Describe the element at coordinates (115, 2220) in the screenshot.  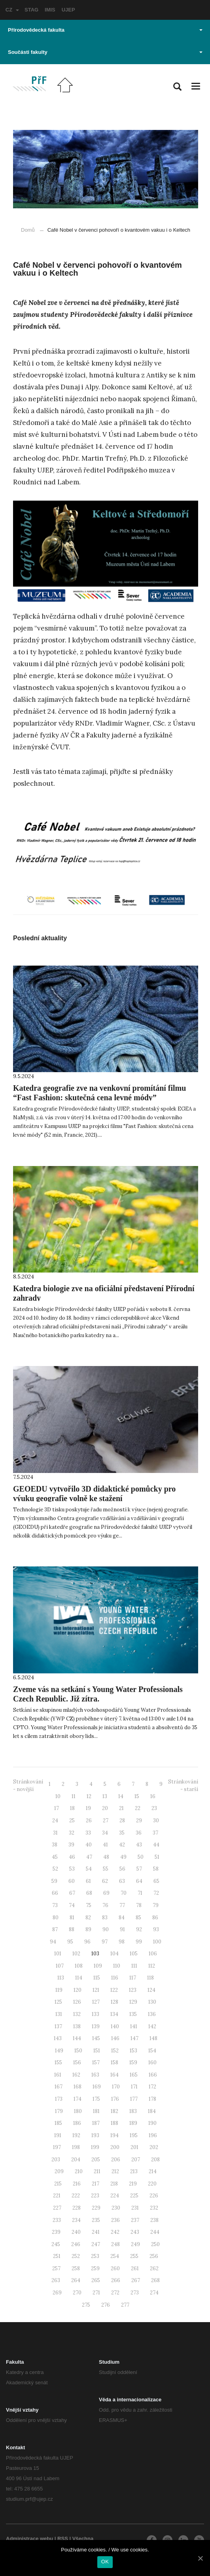
I see `236` at that location.